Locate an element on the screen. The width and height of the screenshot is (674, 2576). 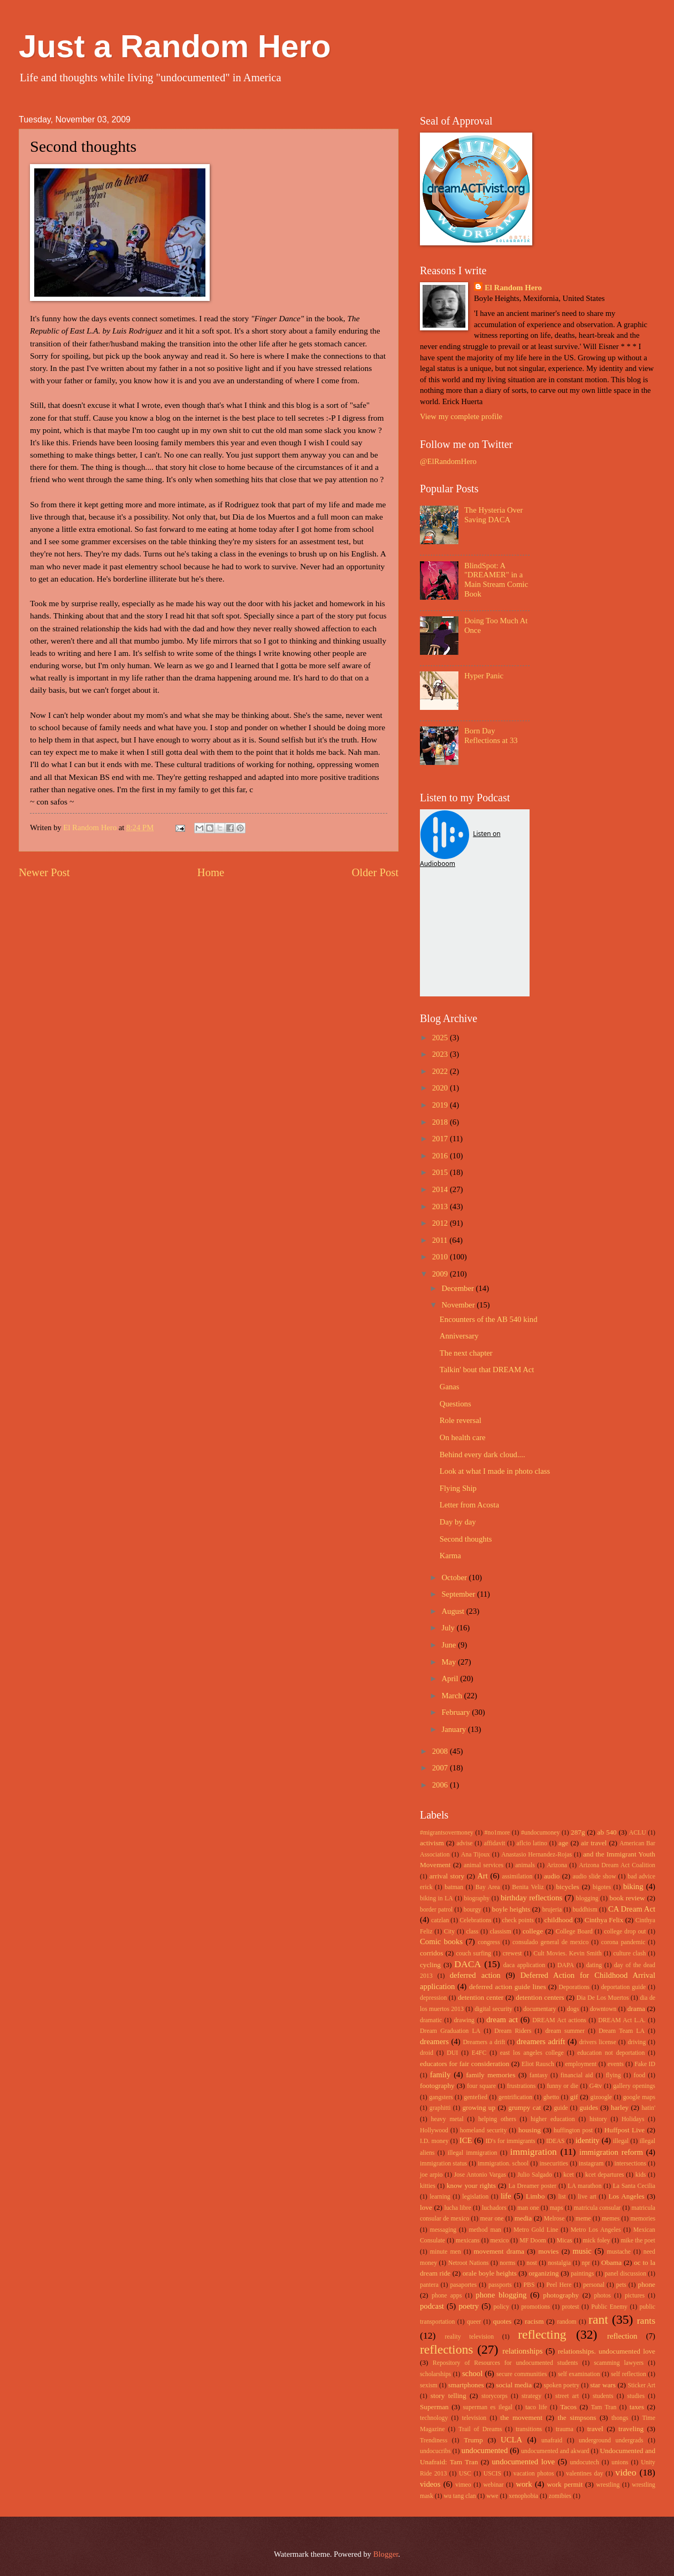
Cinthya Felix is located at coordinates (604, 1920).